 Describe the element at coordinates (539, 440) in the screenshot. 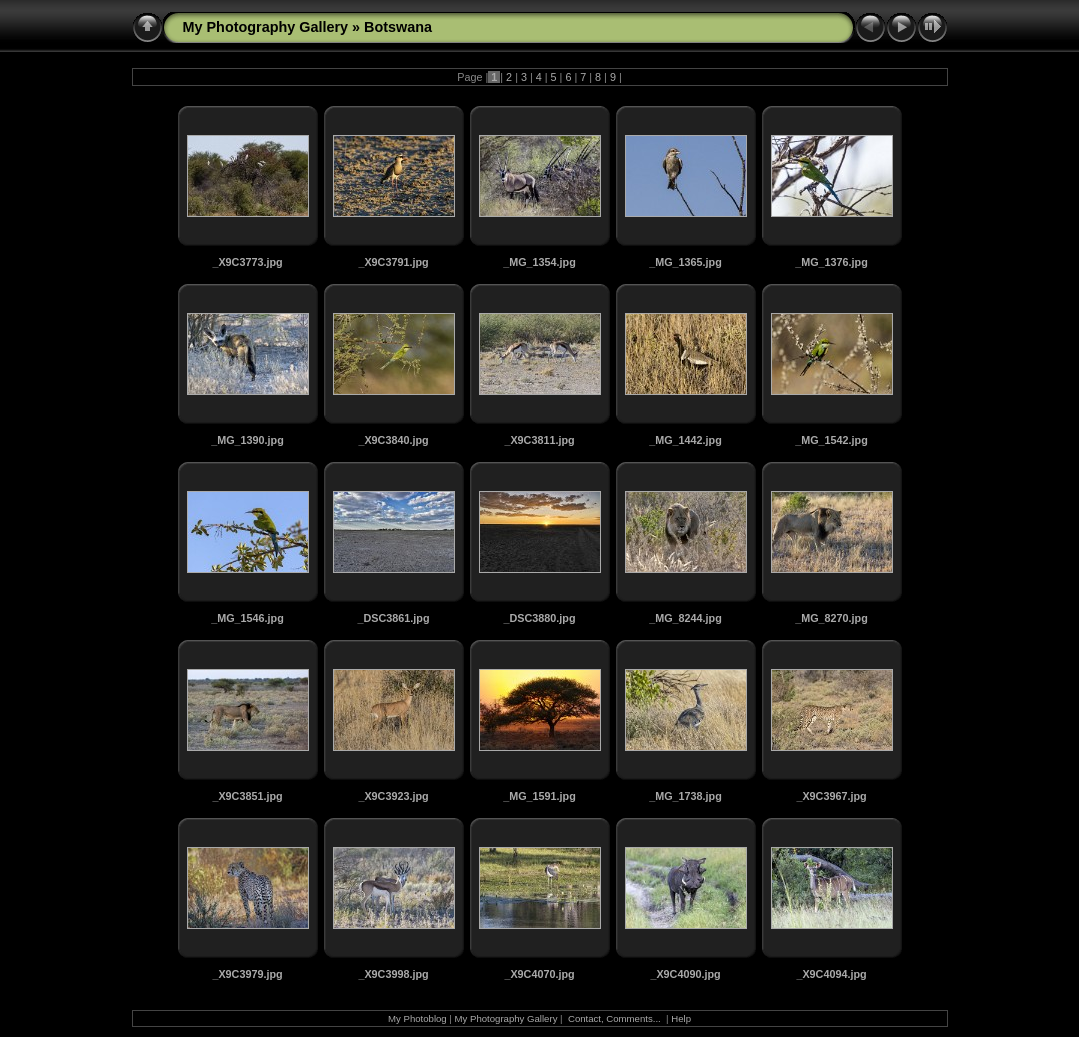

I see `_X9C3811.jpg` at that location.